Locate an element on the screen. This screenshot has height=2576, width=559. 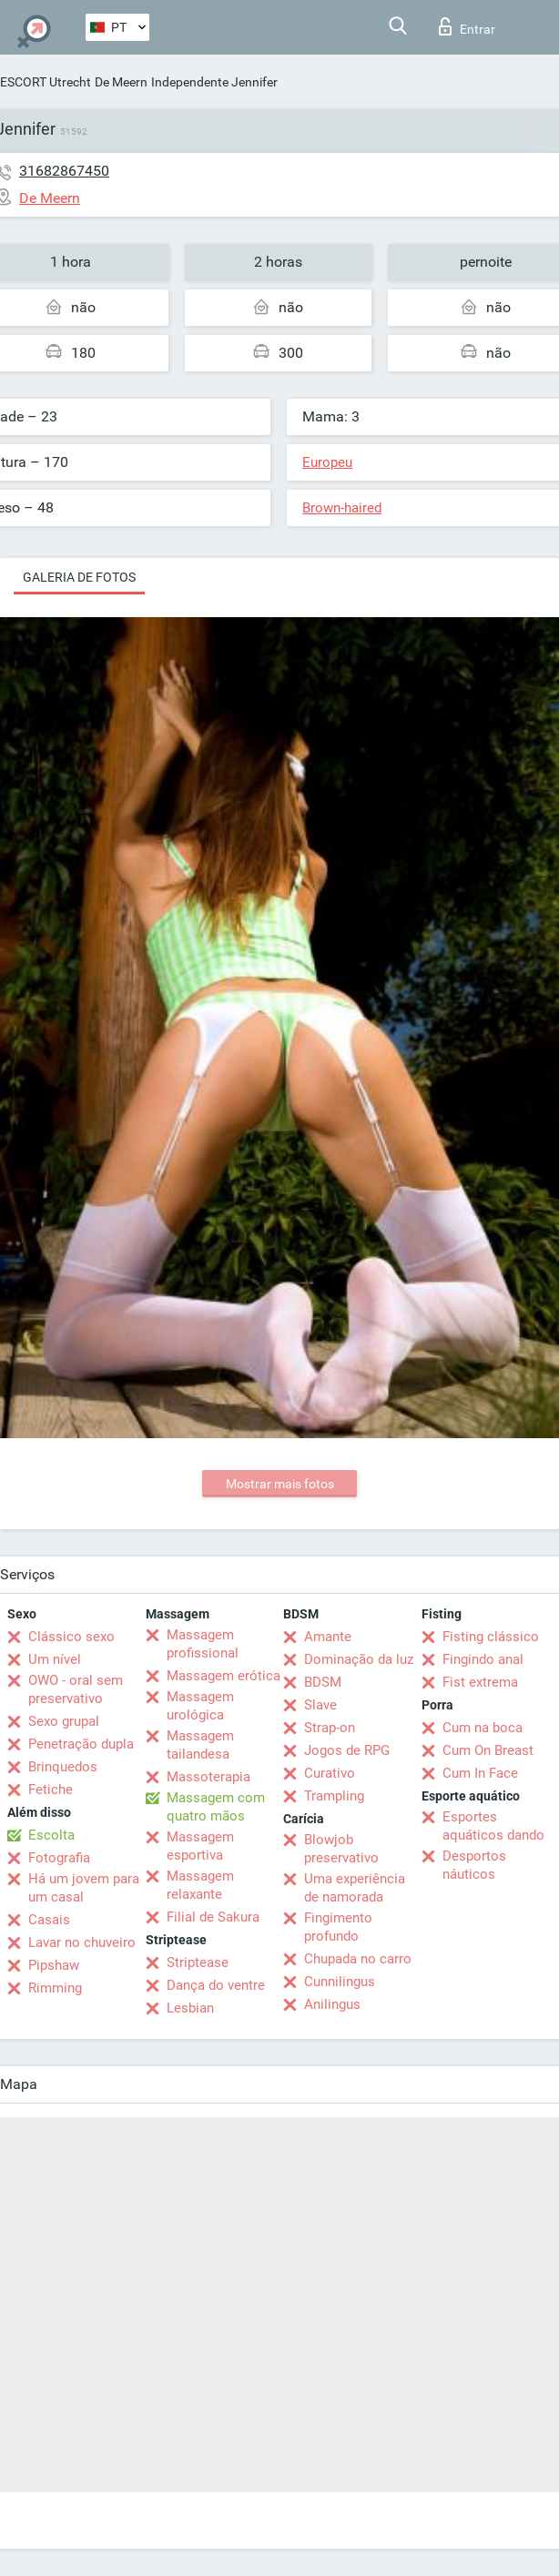
Jogos de RPG is located at coordinates (347, 1750).